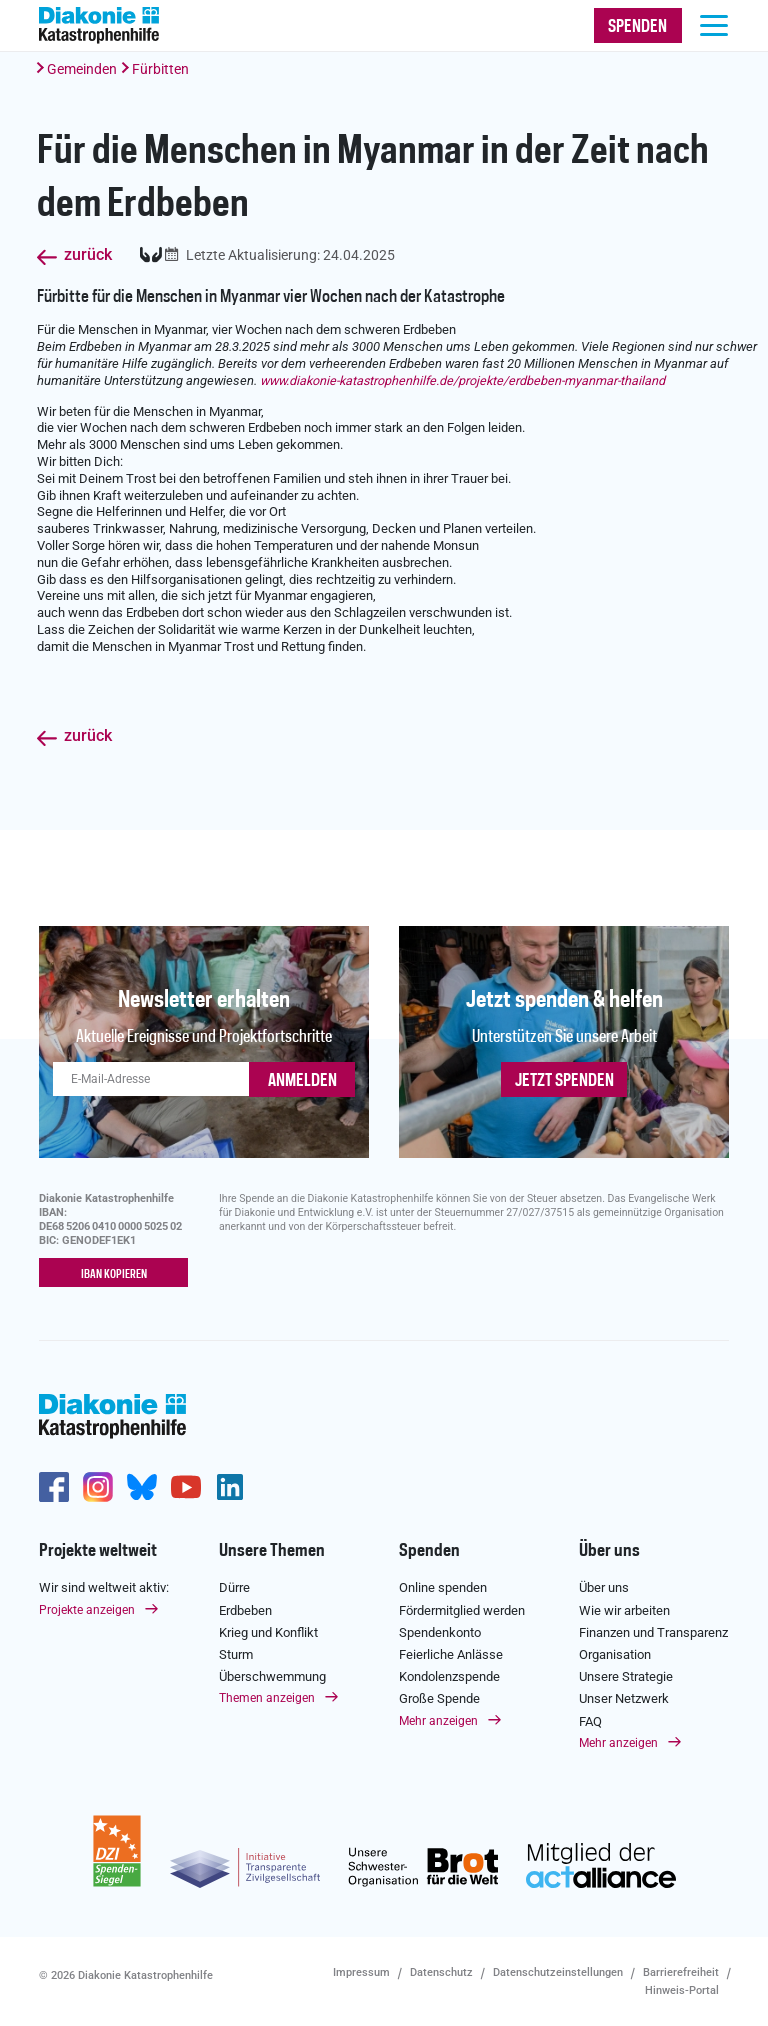 This screenshot has height=2026, width=768. Describe the element at coordinates (624, 1609) in the screenshot. I see `Wie wir arbeiten` at that location.